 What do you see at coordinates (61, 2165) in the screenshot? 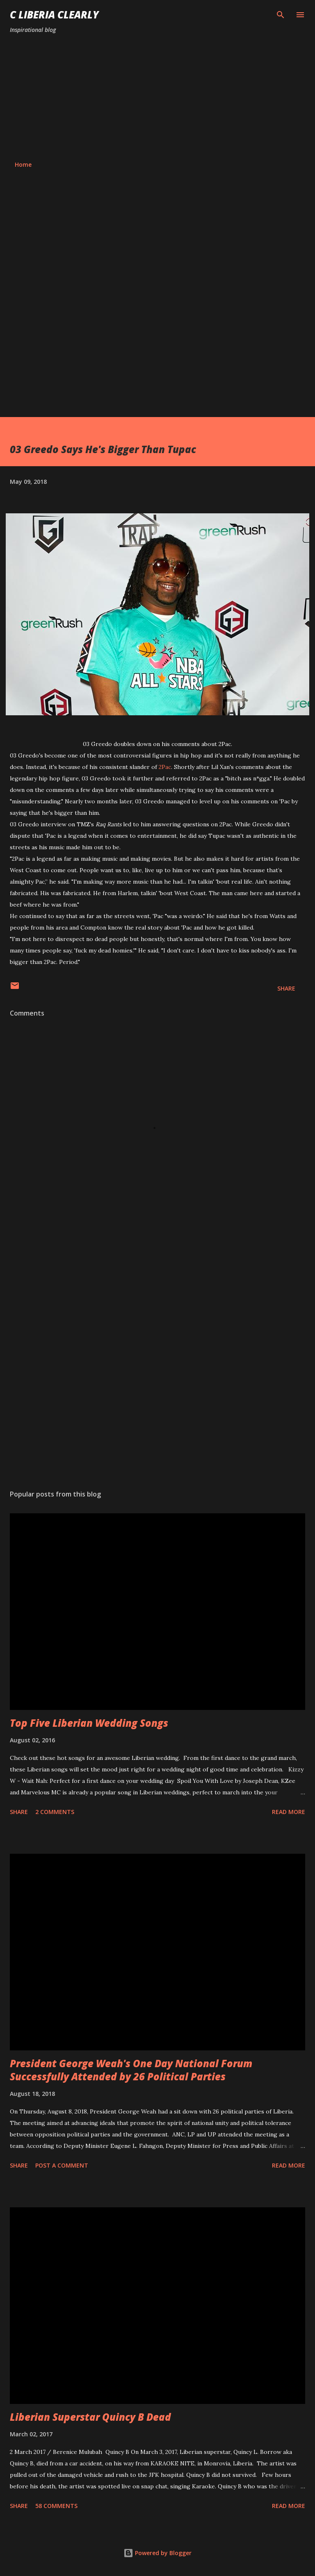
I see `Post a Comment` at bounding box center [61, 2165].